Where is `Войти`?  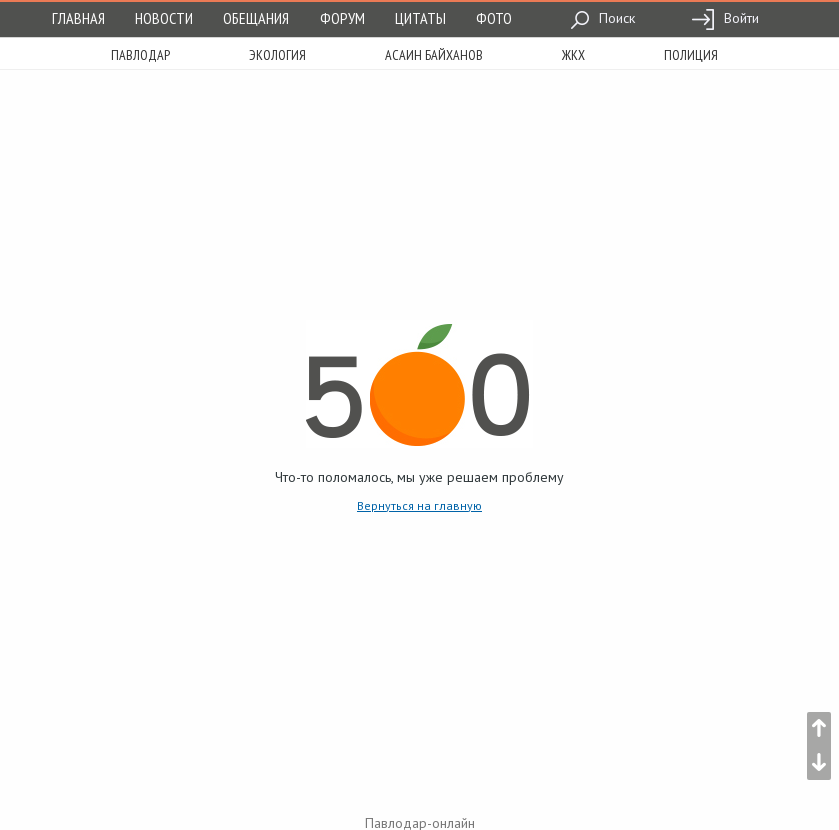
Войти is located at coordinates (725, 18).